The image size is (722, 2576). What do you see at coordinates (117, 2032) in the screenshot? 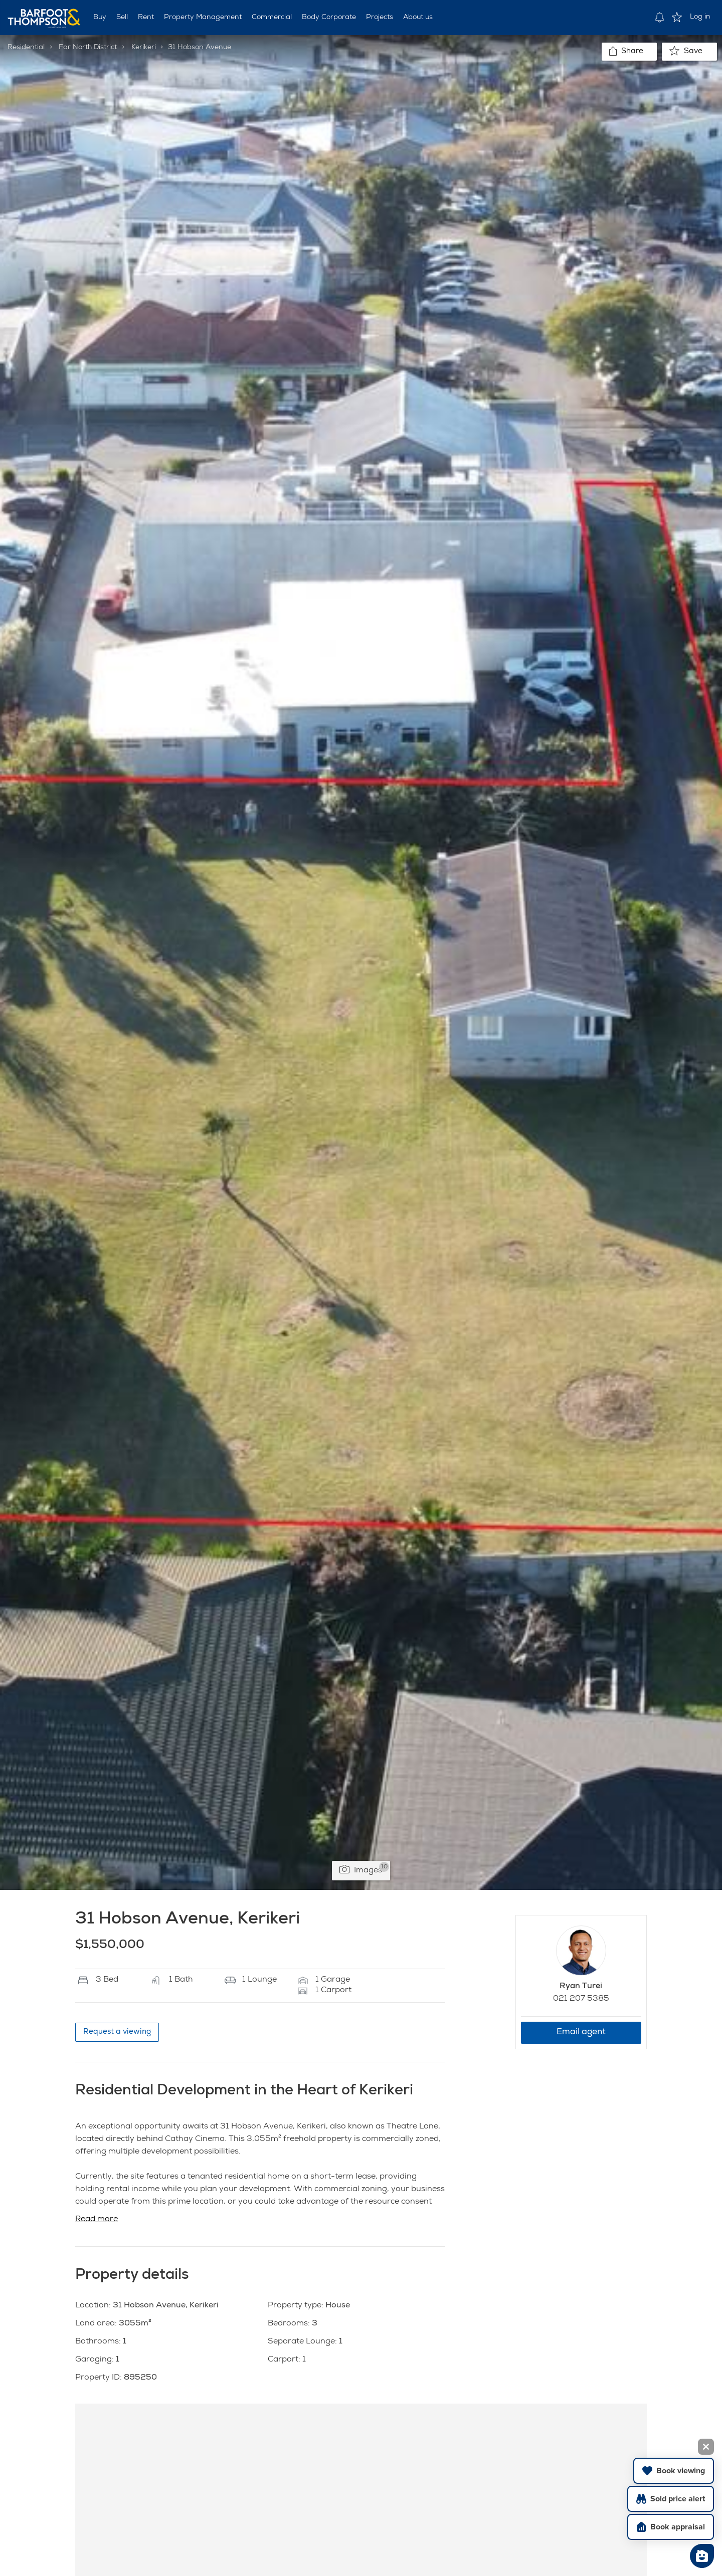
I see `Request a viewing` at bounding box center [117, 2032].